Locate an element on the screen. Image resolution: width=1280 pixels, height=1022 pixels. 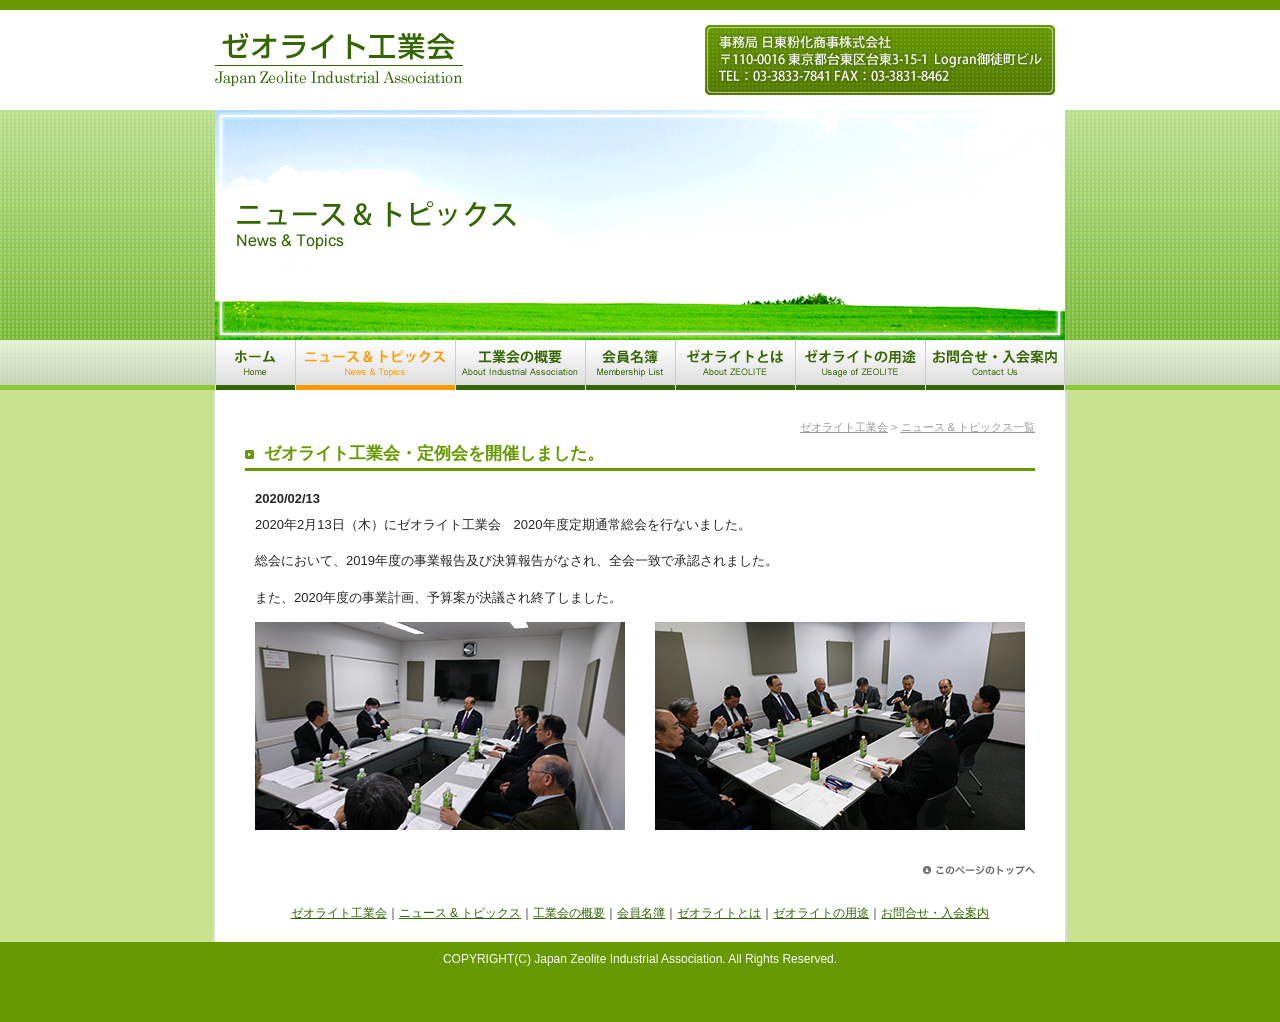
会員名簿 is located at coordinates (630, 365).